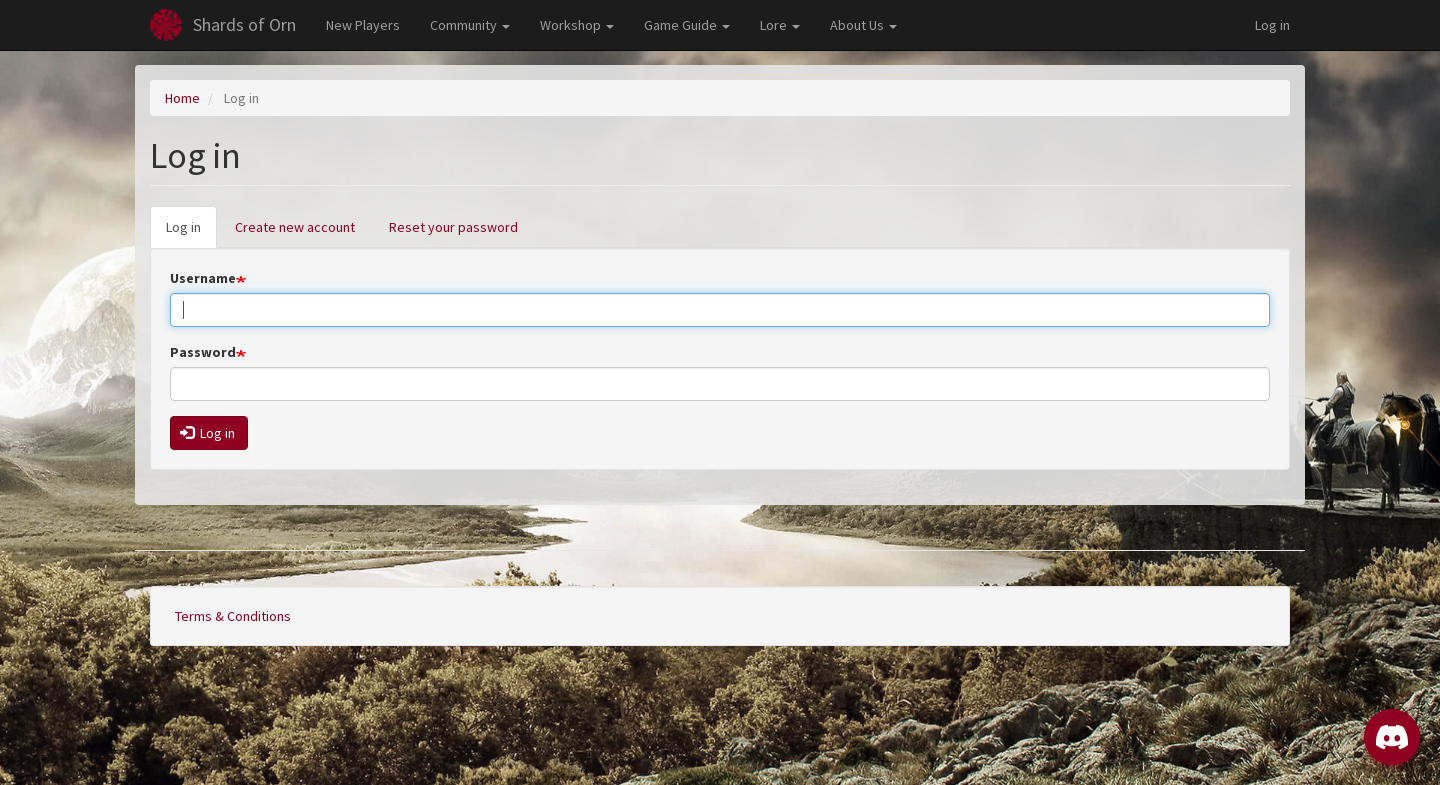 The height and width of the screenshot is (785, 1440). What do you see at coordinates (453, 227) in the screenshot?
I see `Reset your password` at bounding box center [453, 227].